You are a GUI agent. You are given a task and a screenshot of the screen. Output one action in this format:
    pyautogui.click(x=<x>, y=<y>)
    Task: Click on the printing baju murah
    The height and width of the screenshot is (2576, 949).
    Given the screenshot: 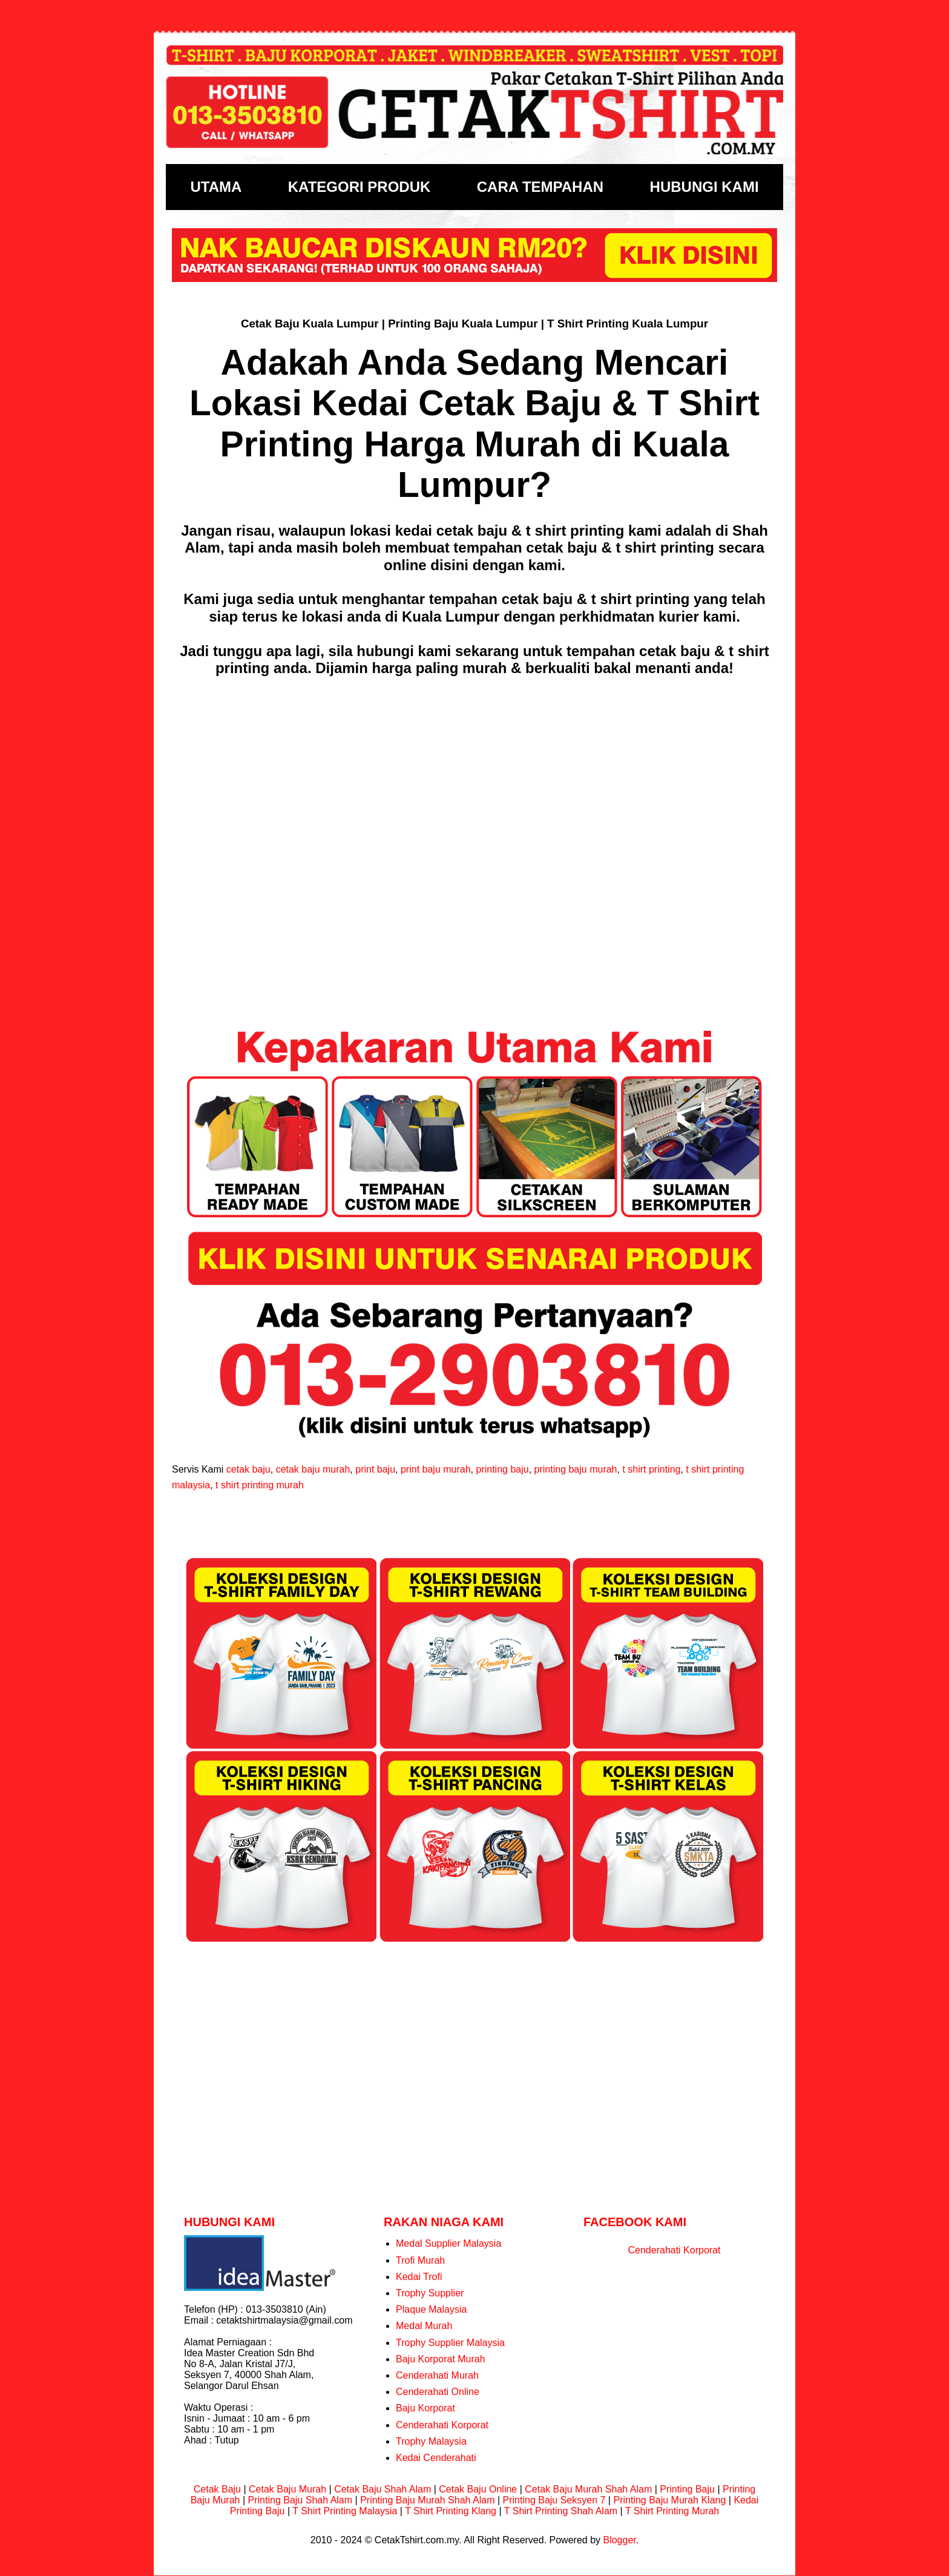 What is the action you would take?
    pyautogui.click(x=575, y=1469)
    